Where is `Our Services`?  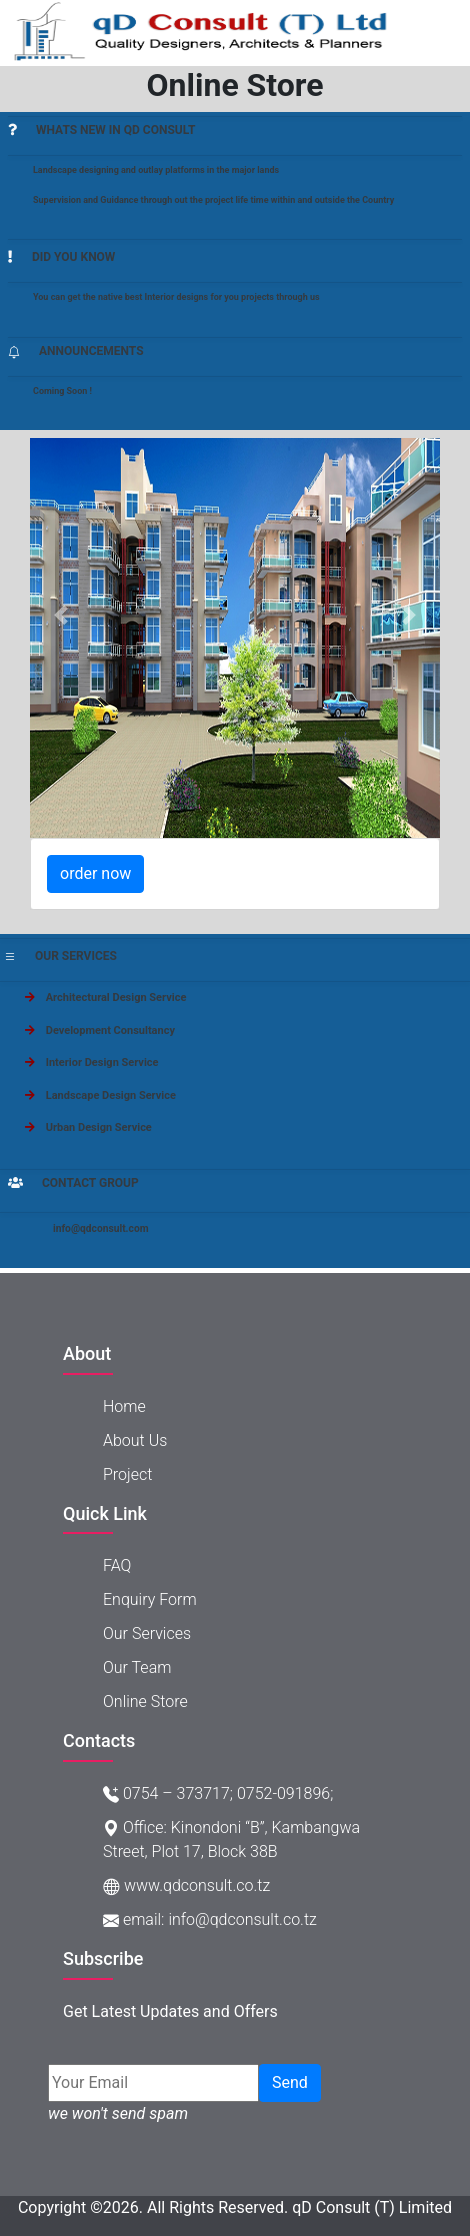 Our Services is located at coordinates (147, 1633).